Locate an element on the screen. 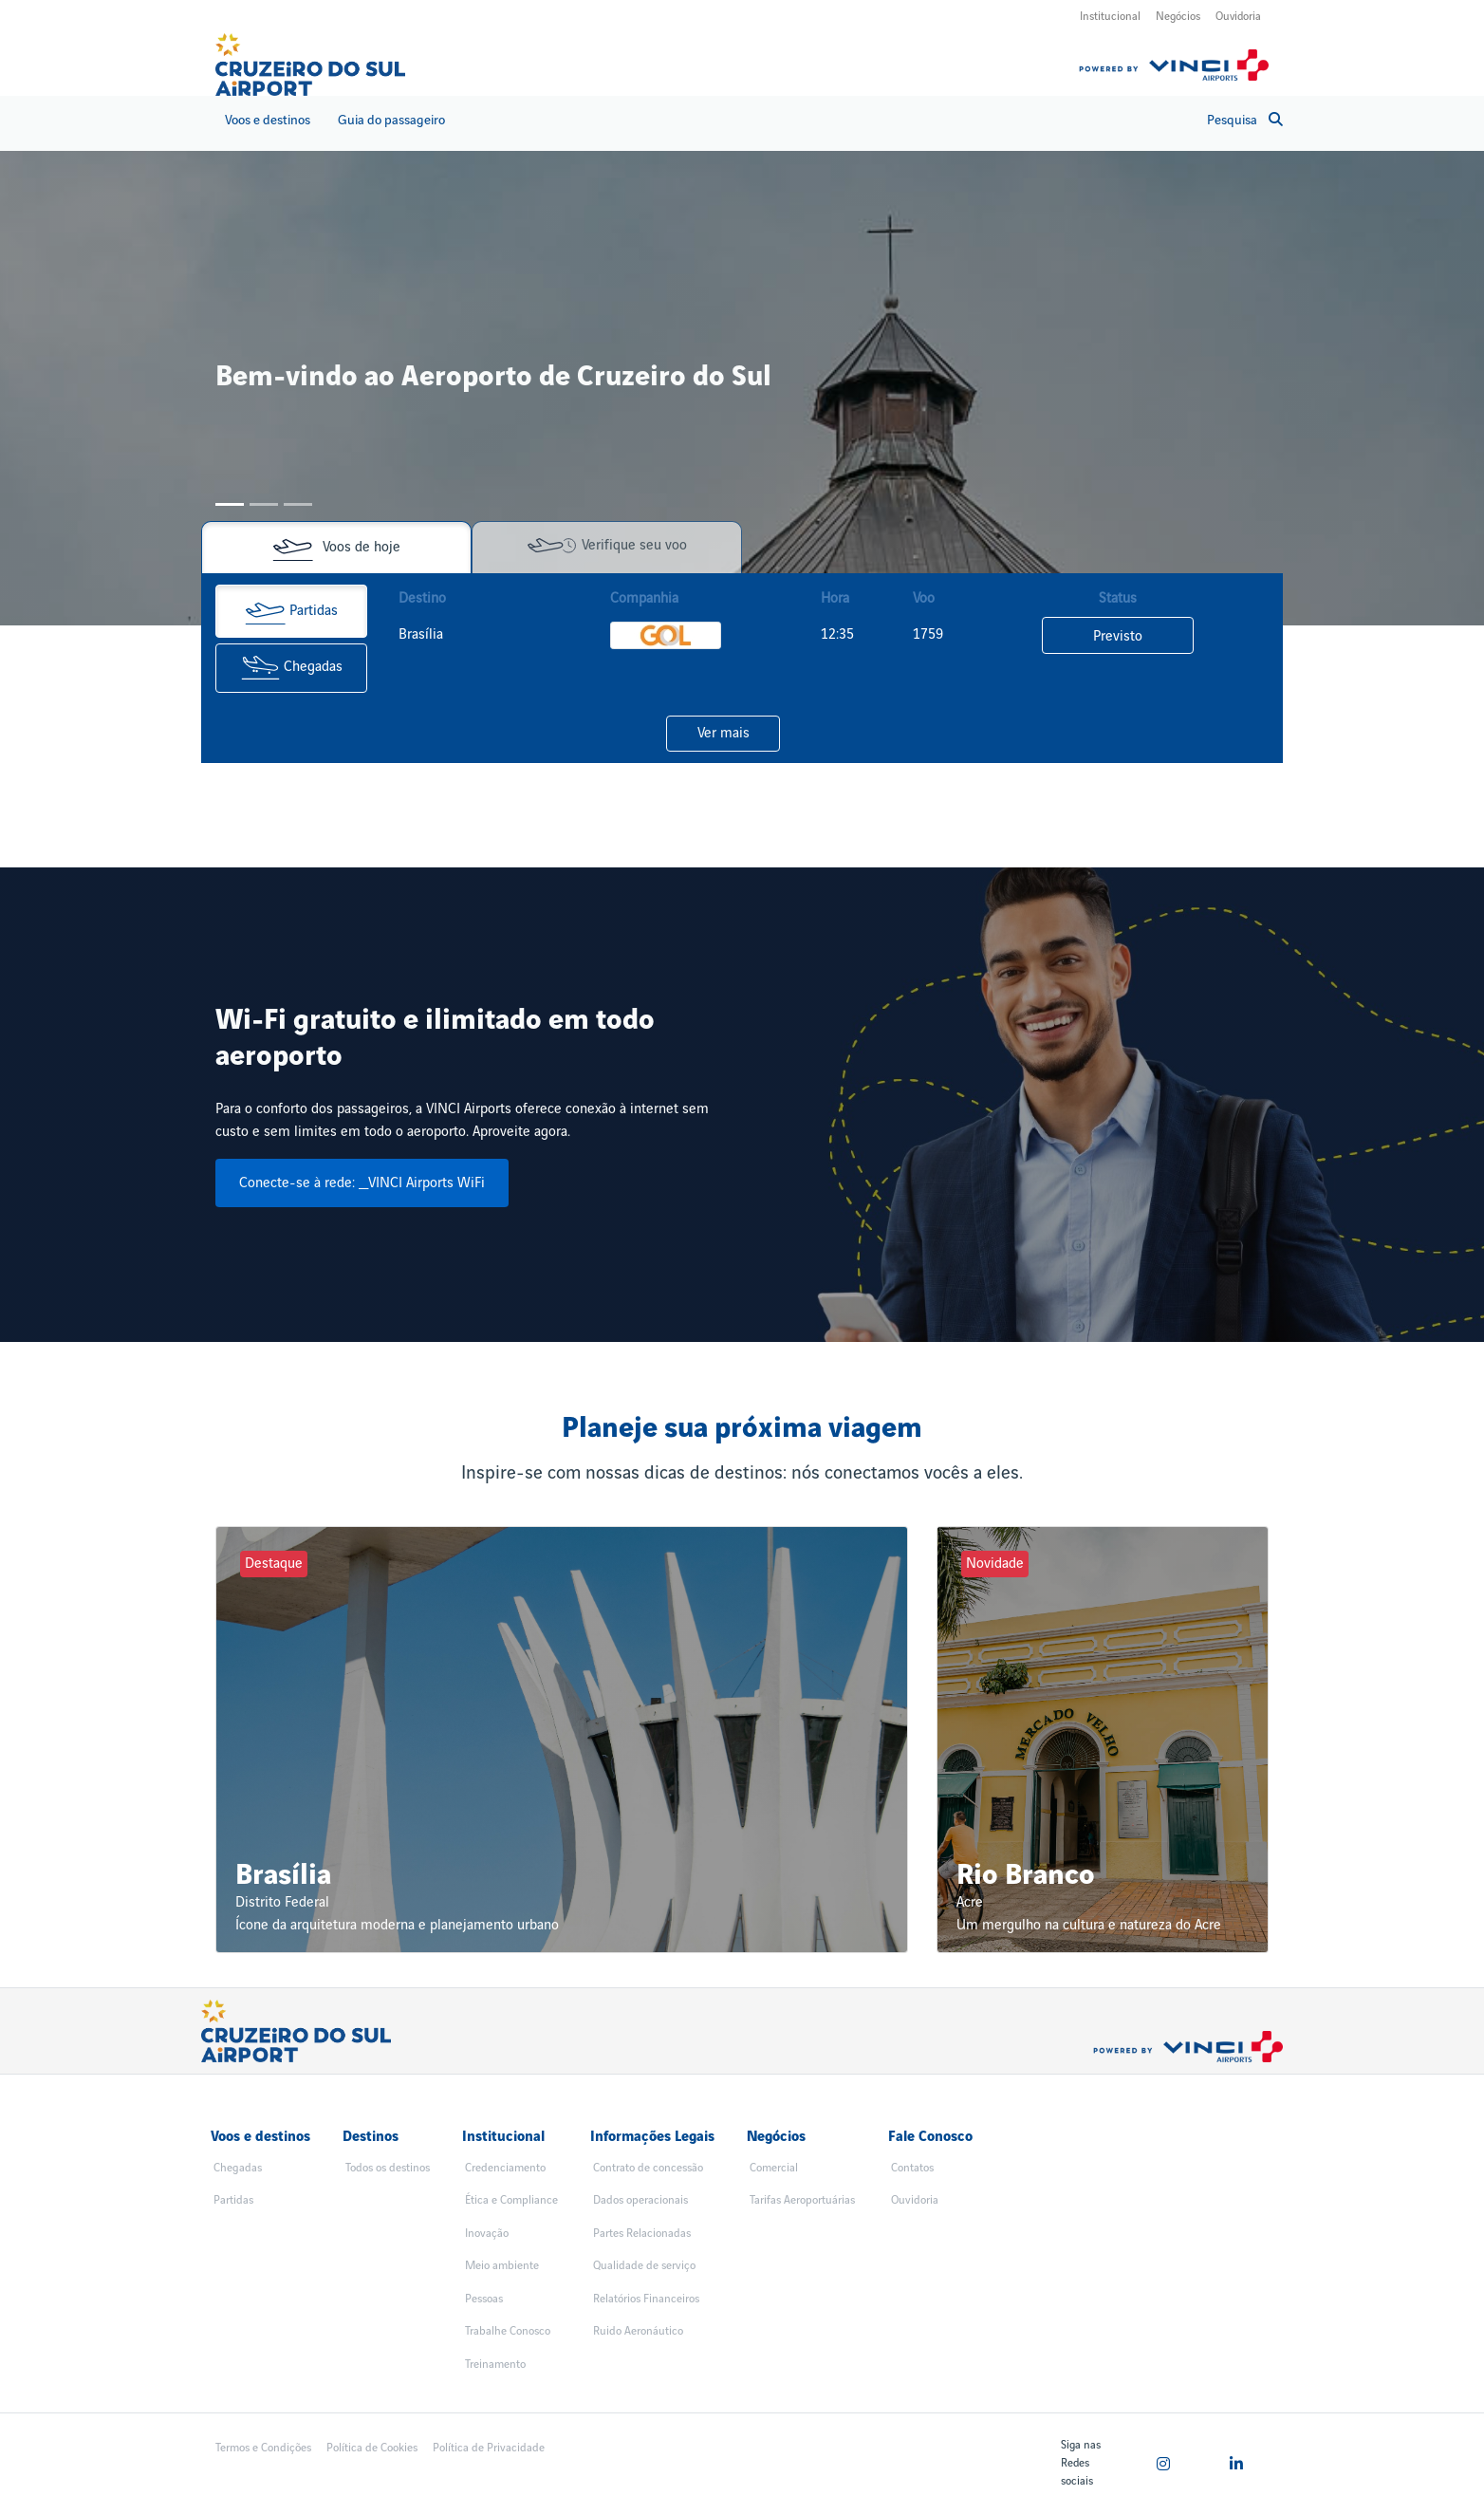  Ouvidoria is located at coordinates (1238, 16).